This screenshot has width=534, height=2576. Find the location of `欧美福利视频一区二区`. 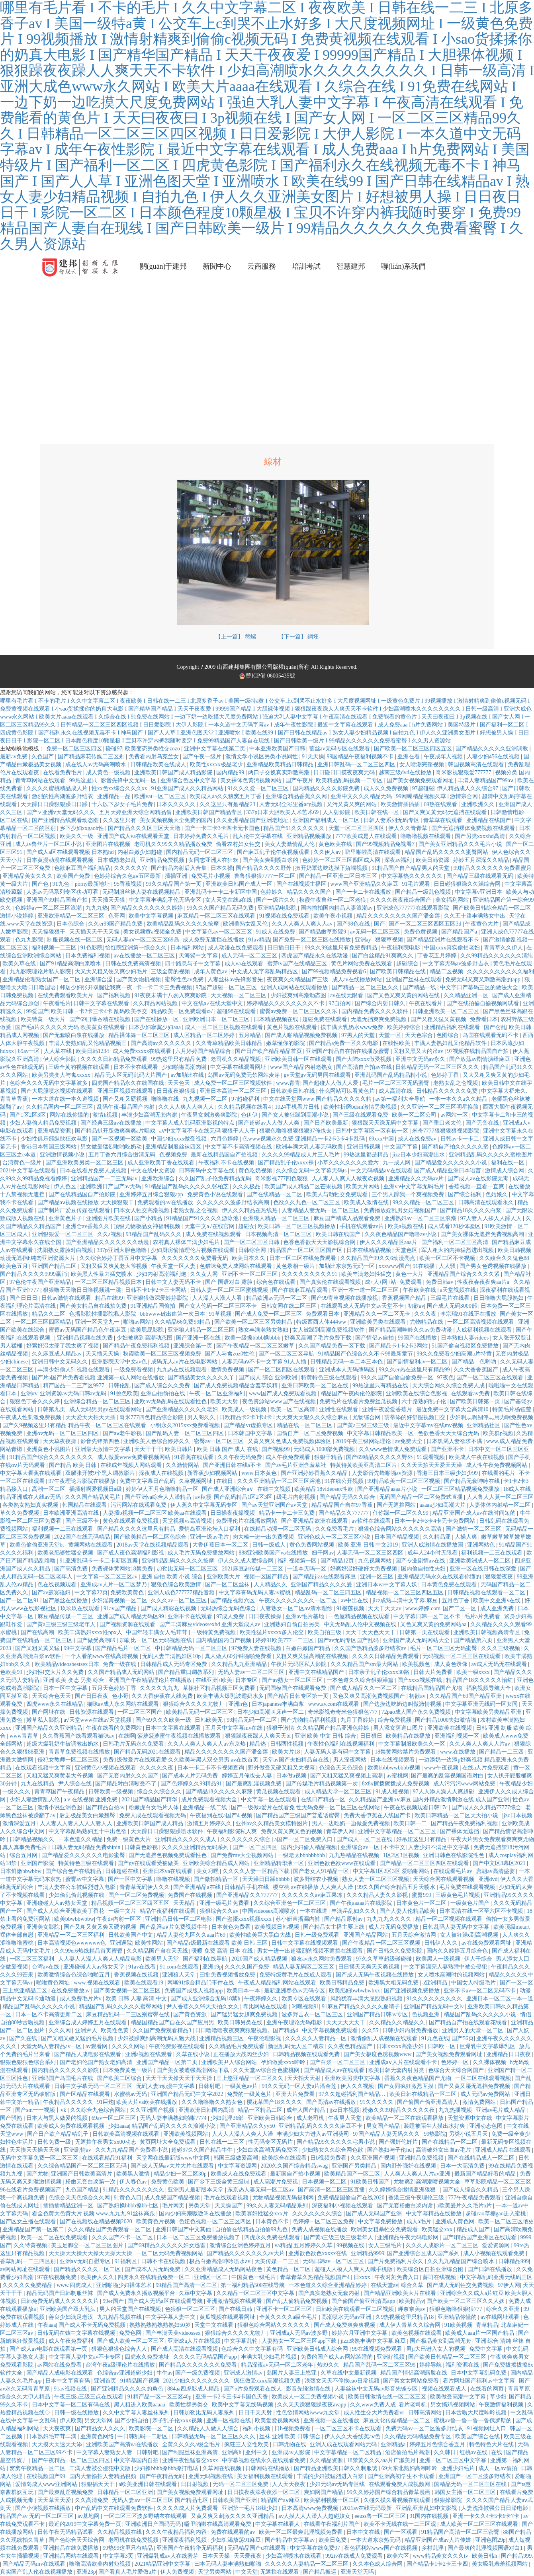

欧美福利视频一区二区 is located at coordinates (332, 2500).